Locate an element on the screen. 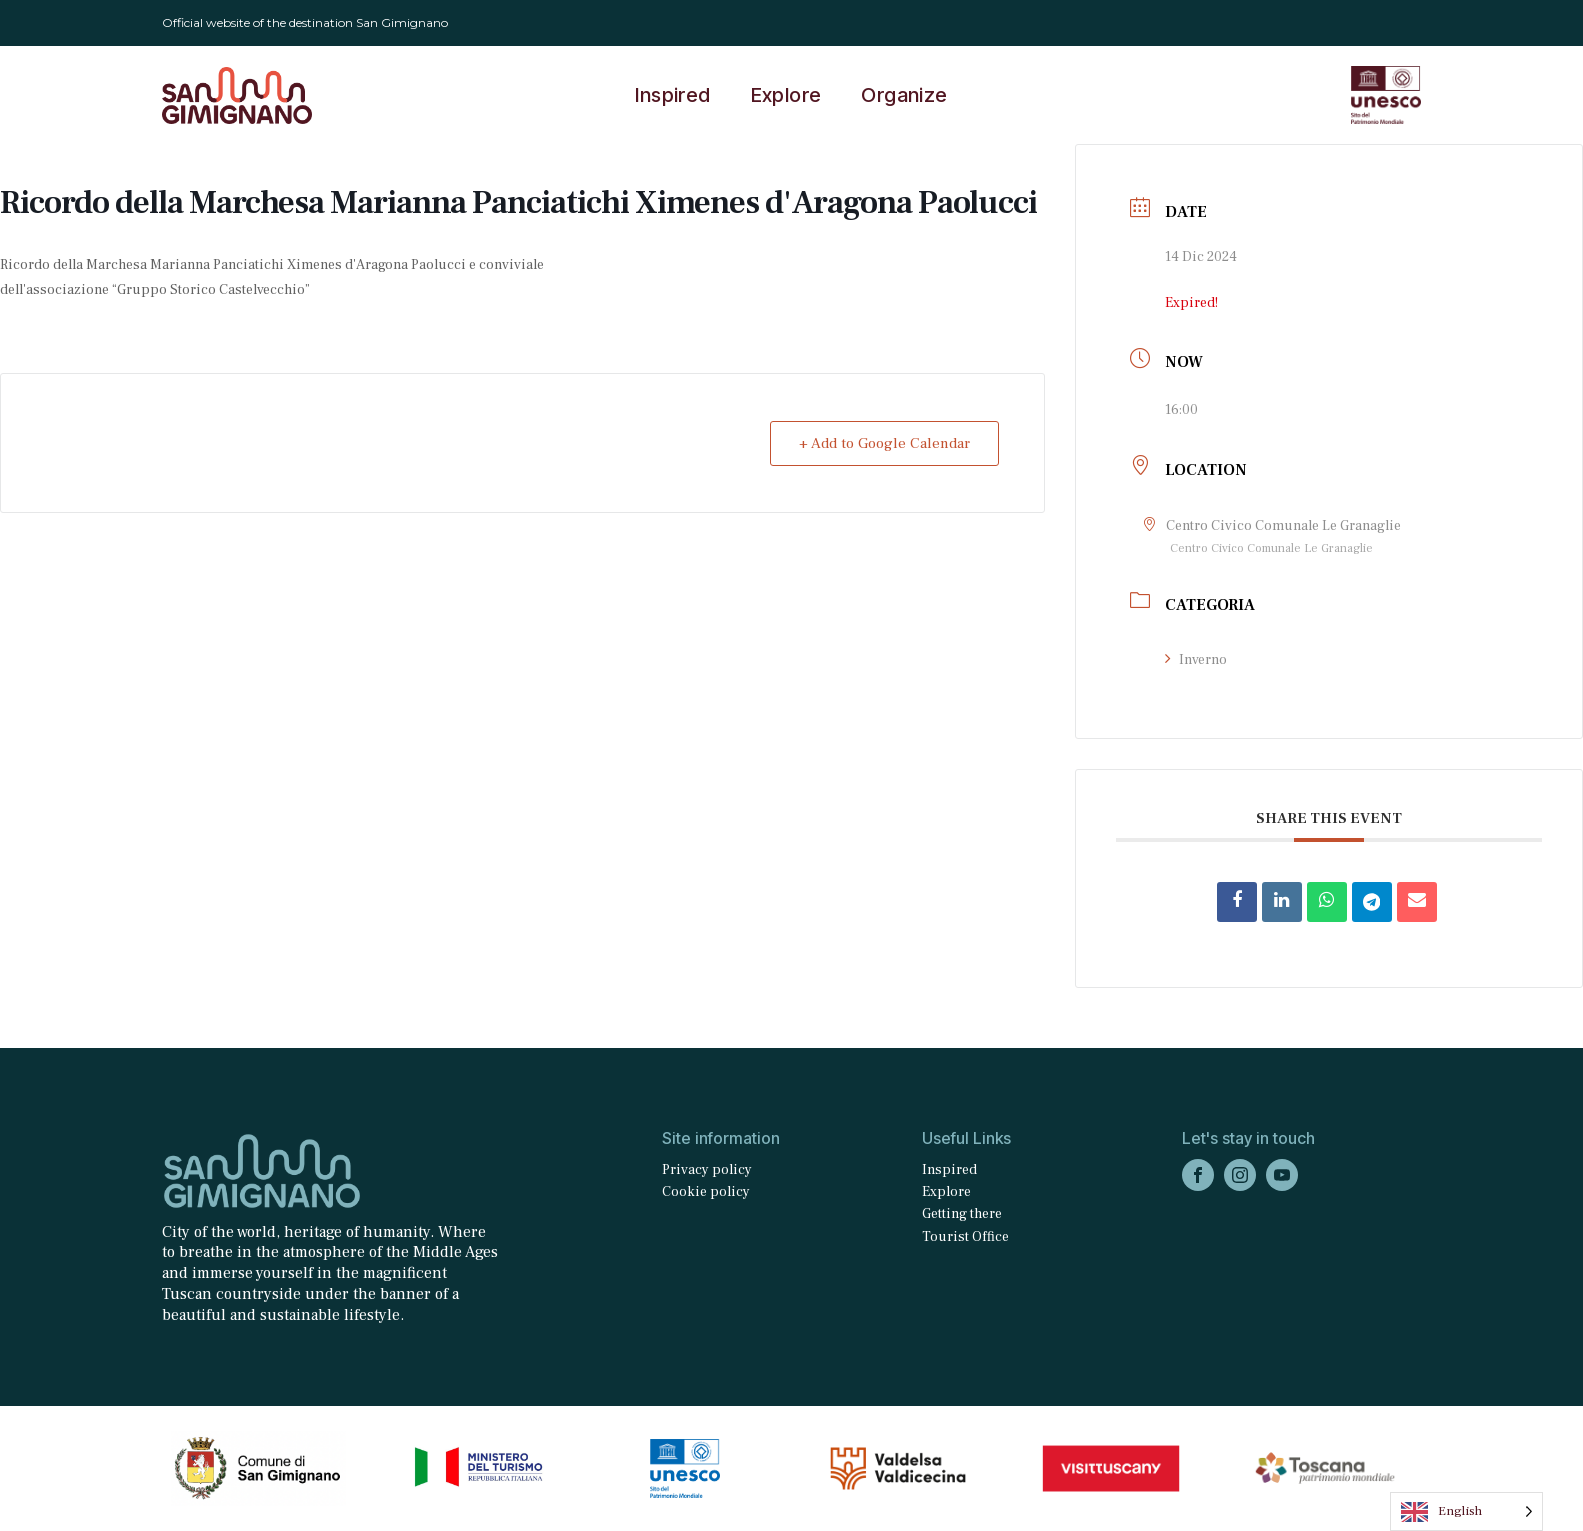 The width and height of the screenshot is (1583, 1531). Inverno is located at coordinates (1196, 660).